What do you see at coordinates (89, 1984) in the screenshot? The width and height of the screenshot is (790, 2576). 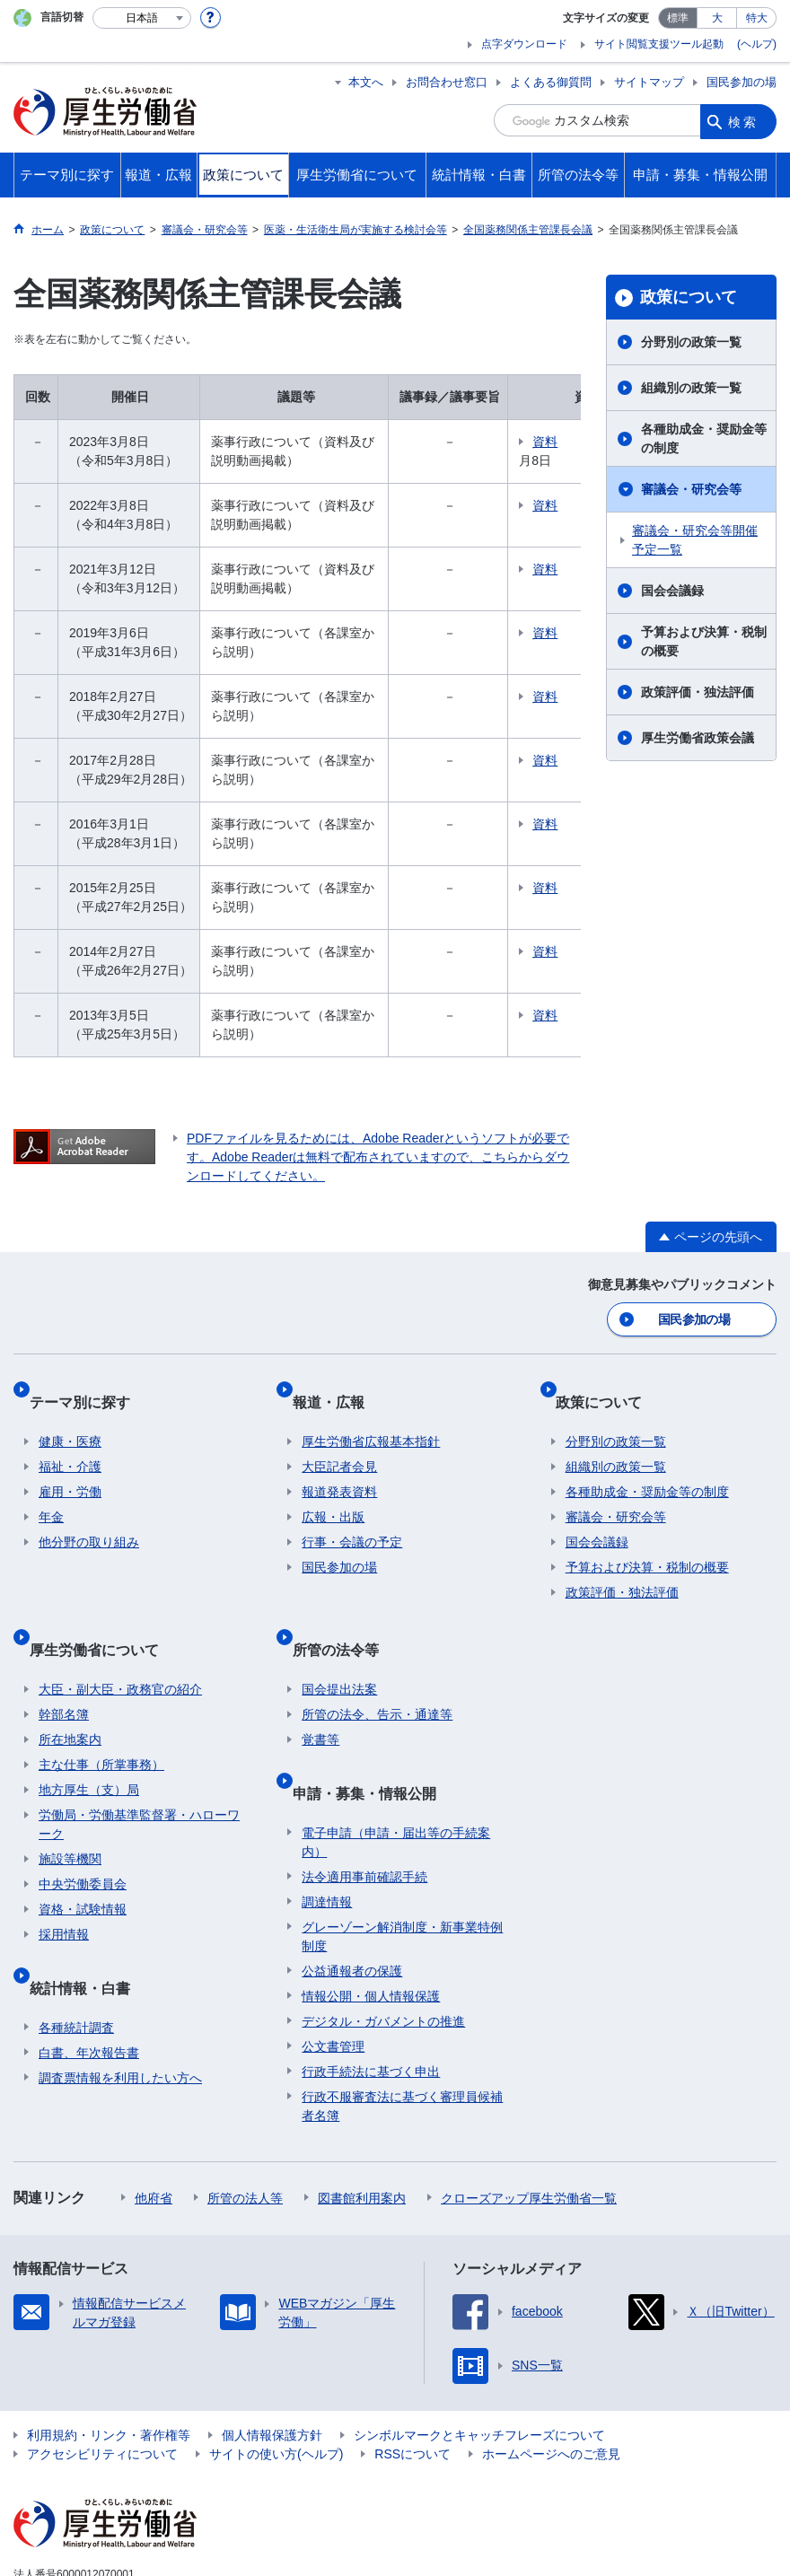 I see `白書、年次報告書` at bounding box center [89, 1984].